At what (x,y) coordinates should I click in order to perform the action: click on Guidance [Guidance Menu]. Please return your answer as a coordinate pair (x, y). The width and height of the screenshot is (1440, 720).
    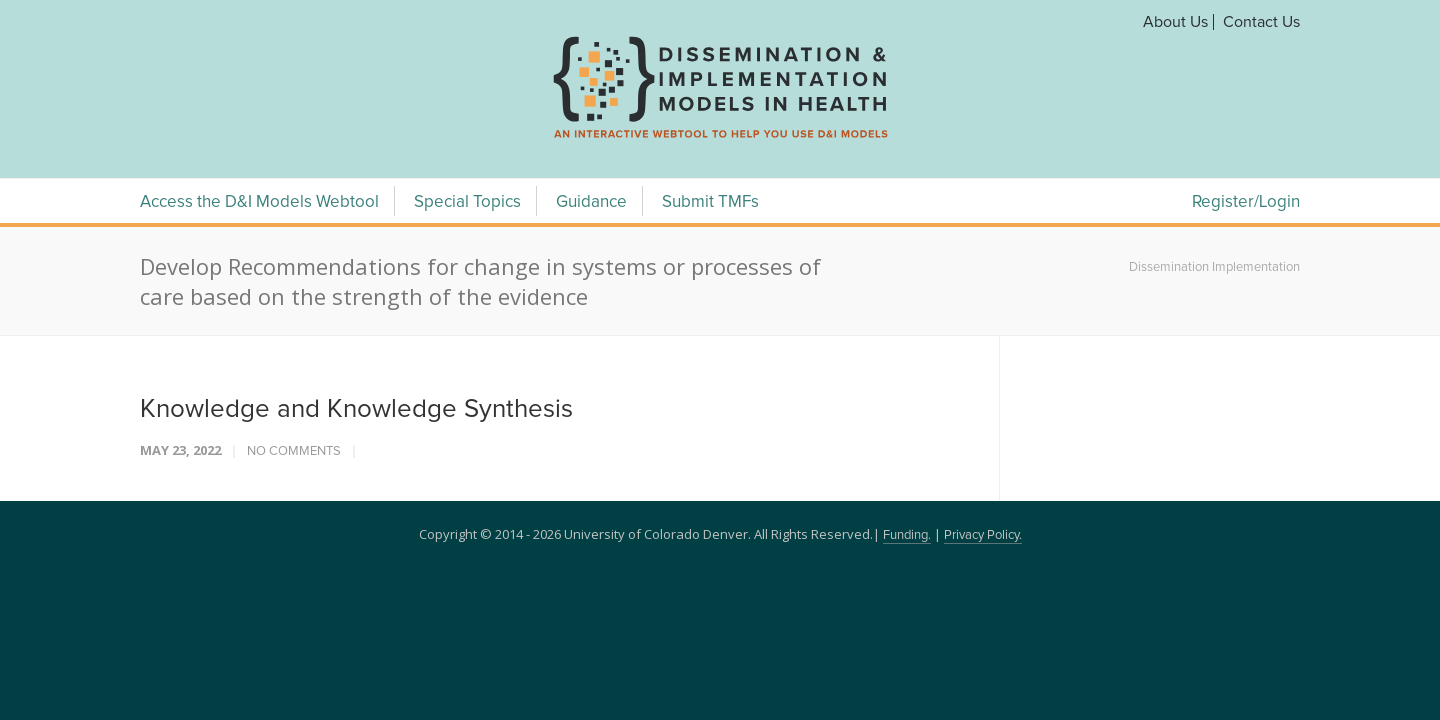
    Looking at the image, I should click on (591, 202).